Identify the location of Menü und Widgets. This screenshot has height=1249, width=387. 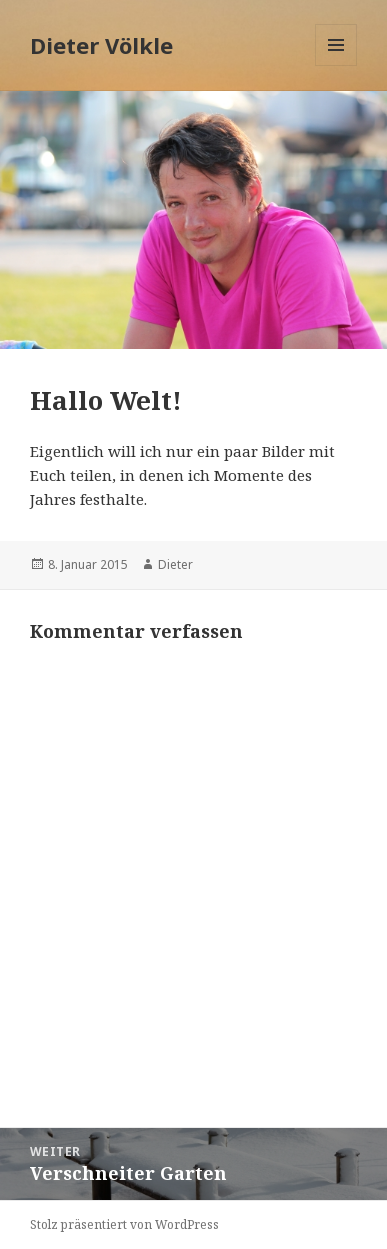
(336, 65).